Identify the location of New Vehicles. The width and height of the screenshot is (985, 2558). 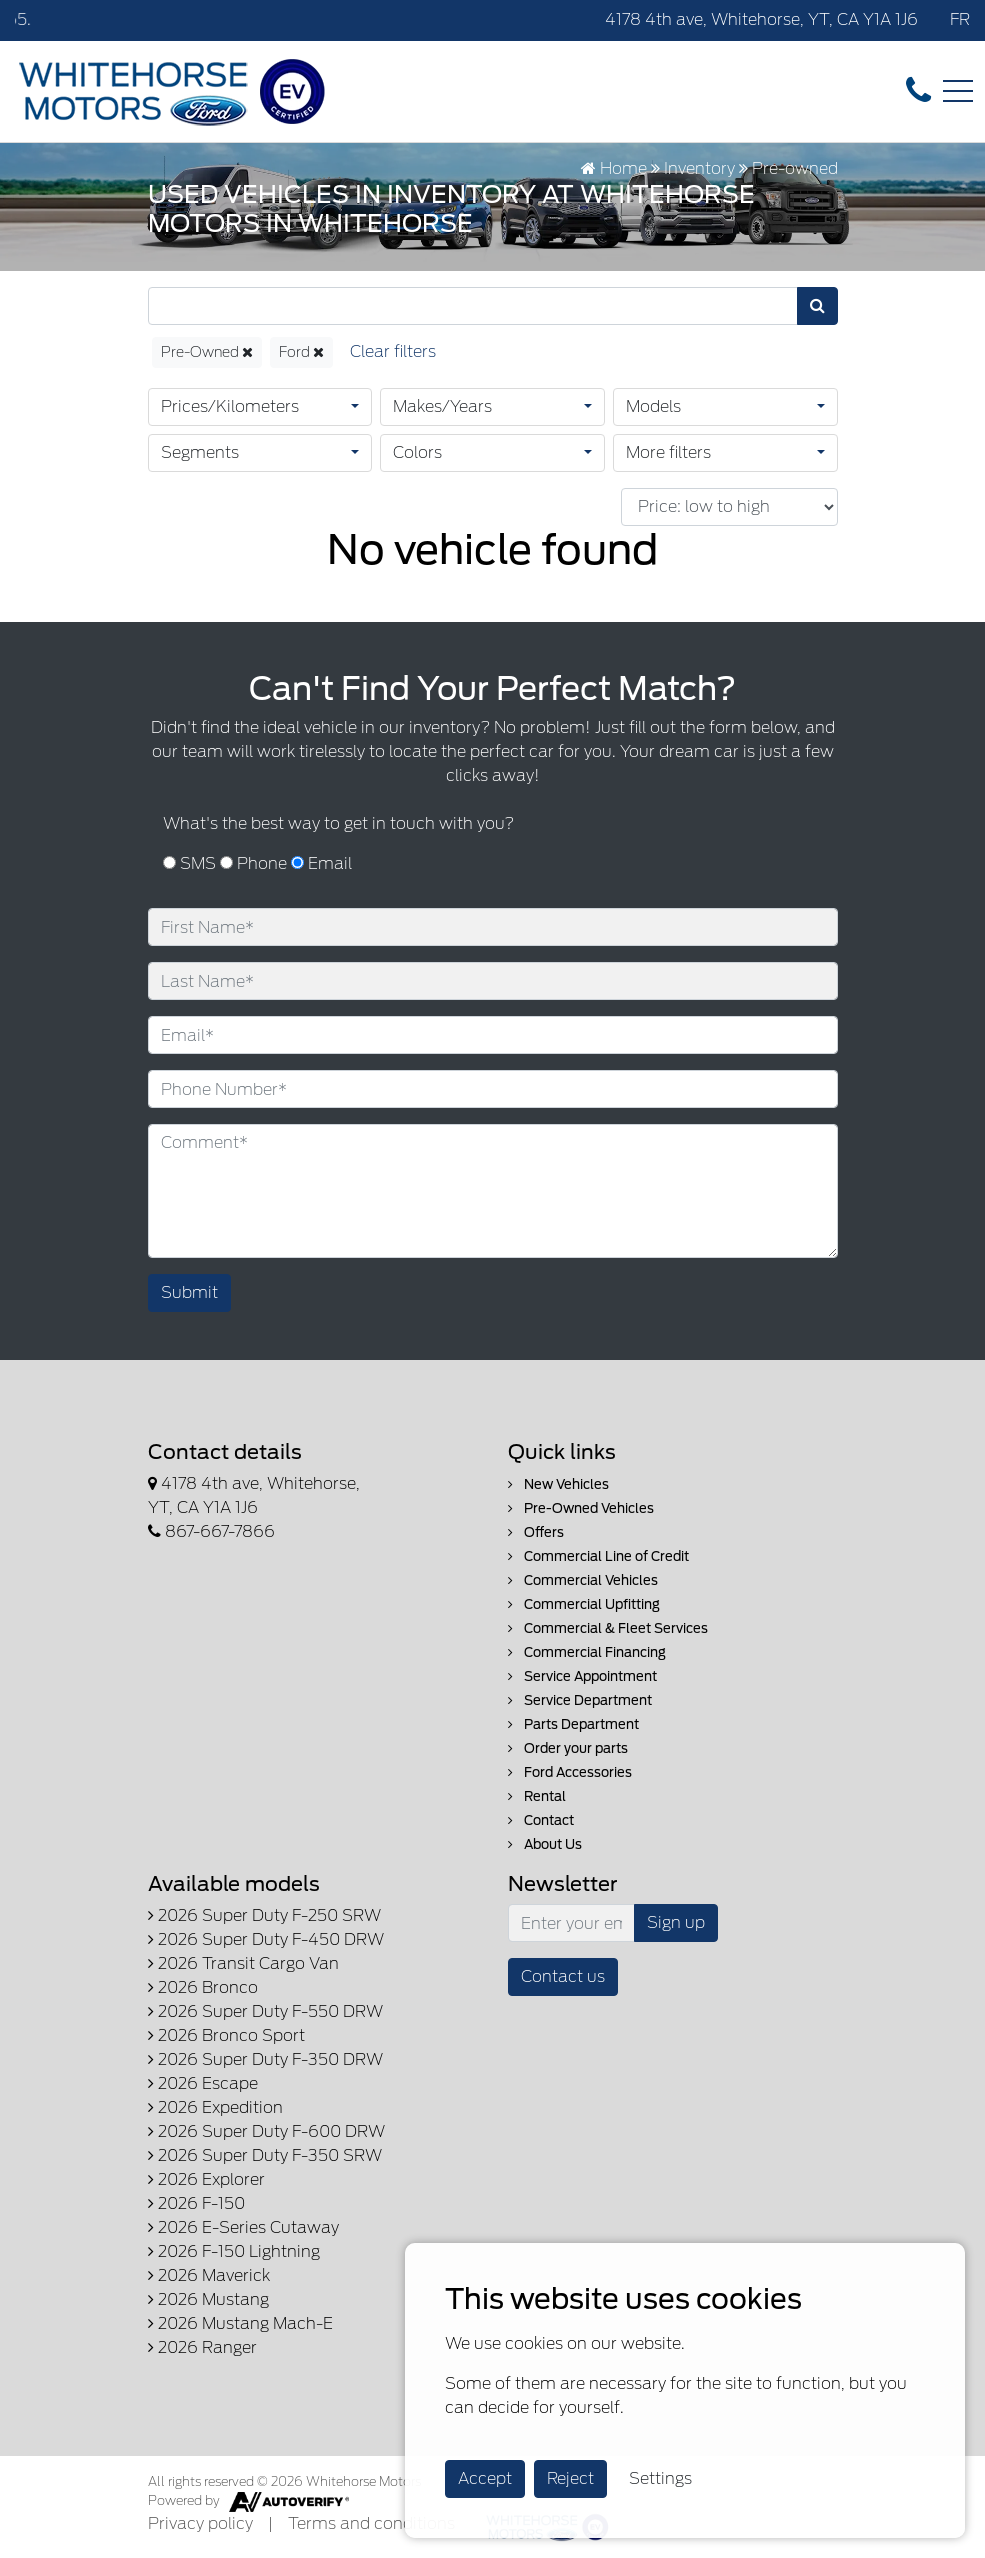
(558, 1484).